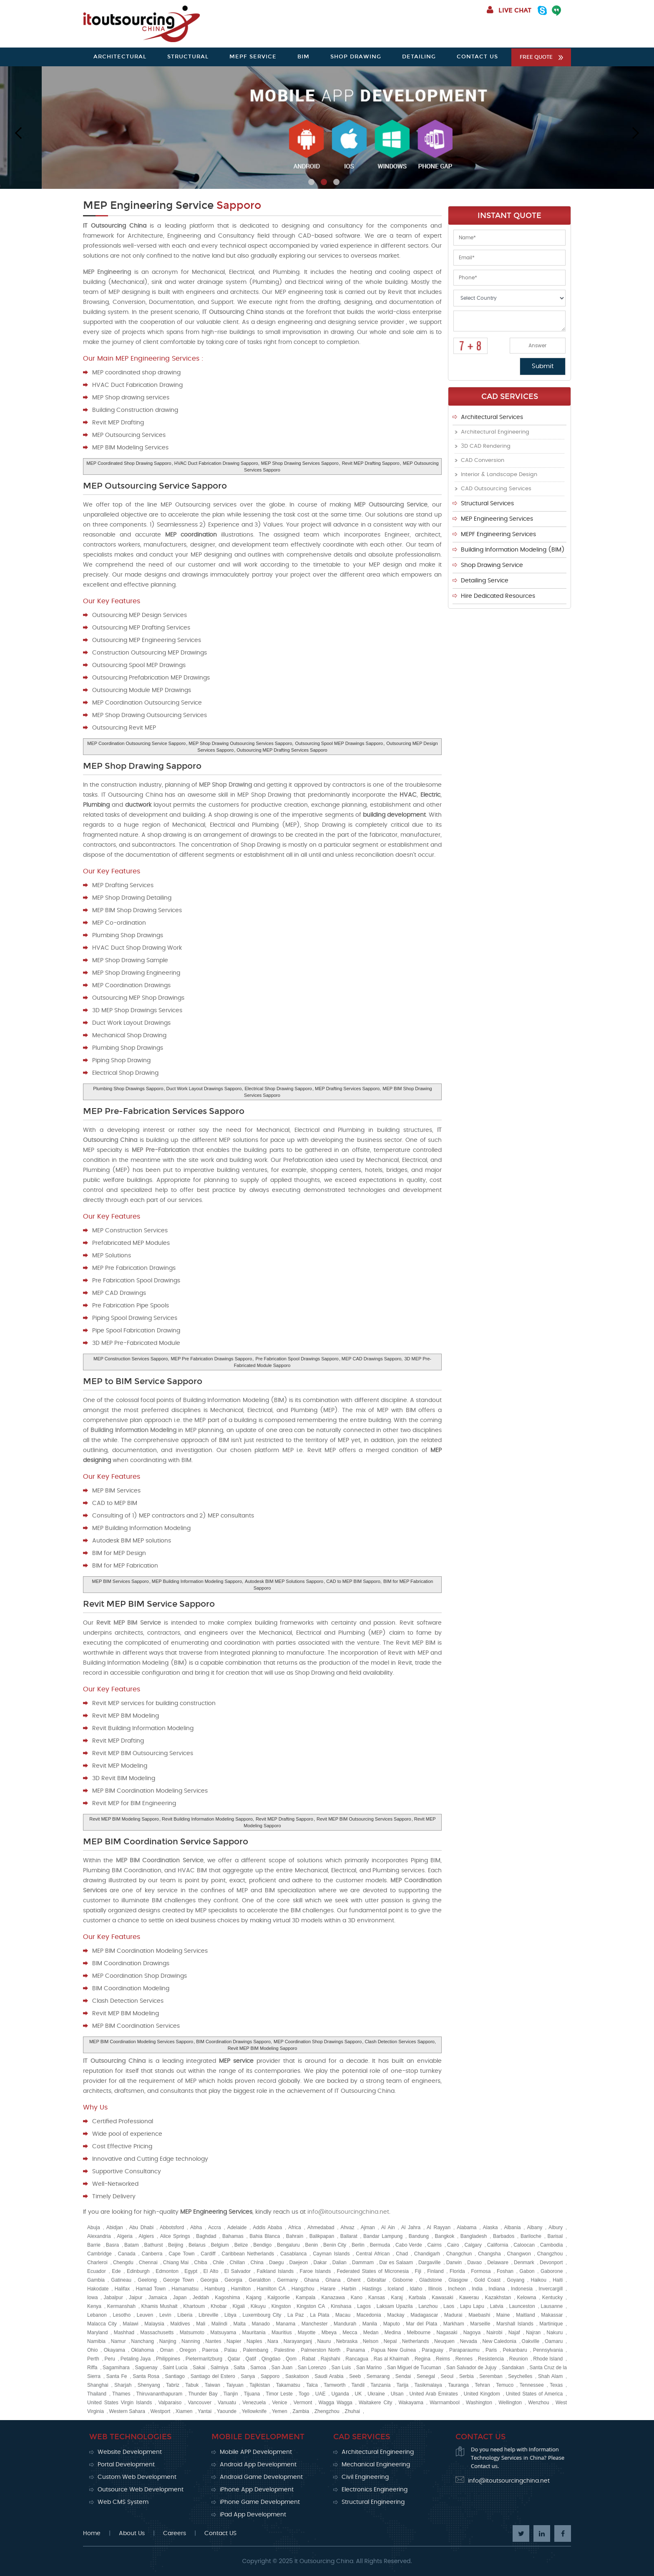 The image size is (654, 2576). Describe the element at coordinates (196, 2227) in the screenshot. I see `Abha` at that location.